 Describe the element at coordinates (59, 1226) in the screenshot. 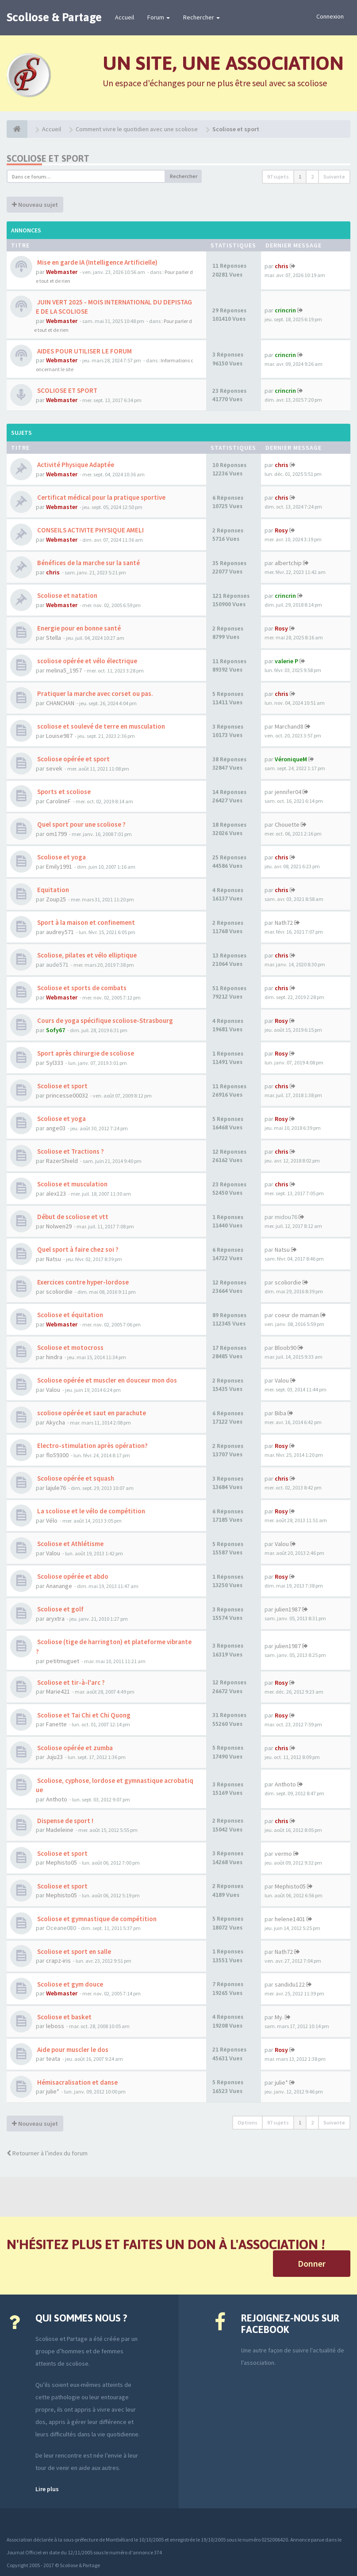

I see `Nolwen29` at that location.